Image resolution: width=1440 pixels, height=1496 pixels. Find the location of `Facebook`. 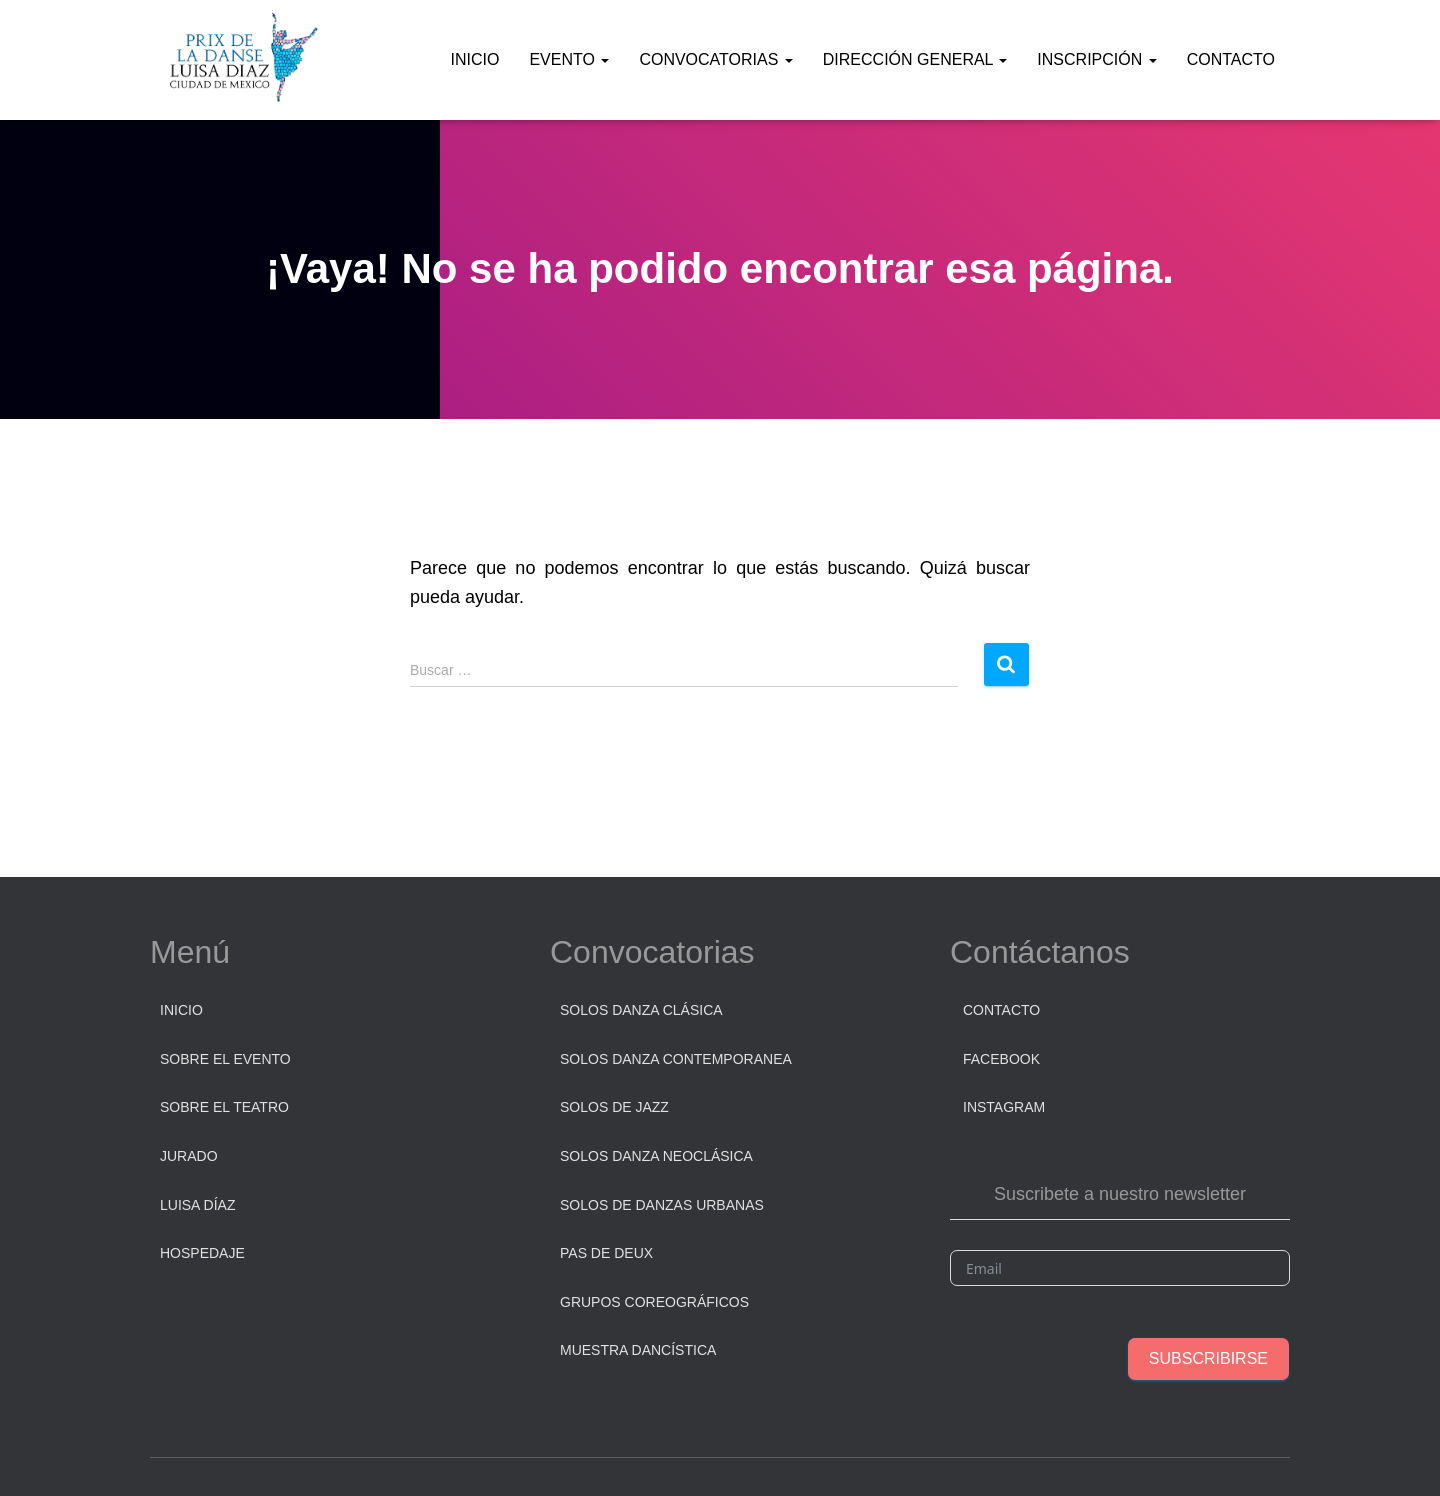

Facebook is located at coordinates (1001, 1059).